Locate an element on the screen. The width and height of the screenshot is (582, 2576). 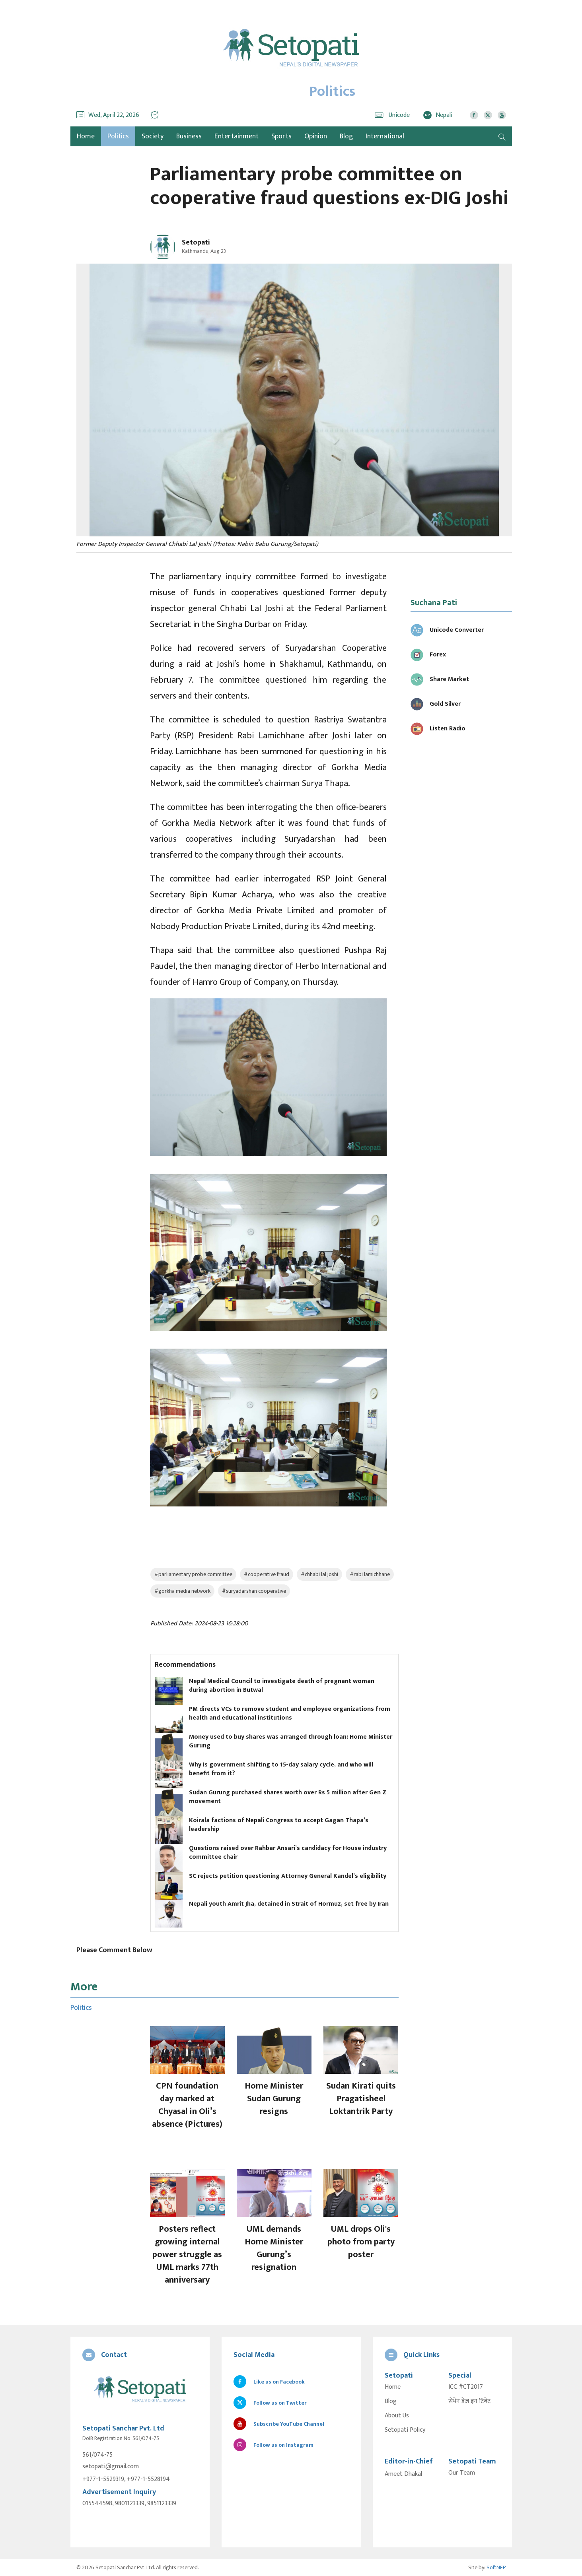
Society is located at coordinates (153, 136).